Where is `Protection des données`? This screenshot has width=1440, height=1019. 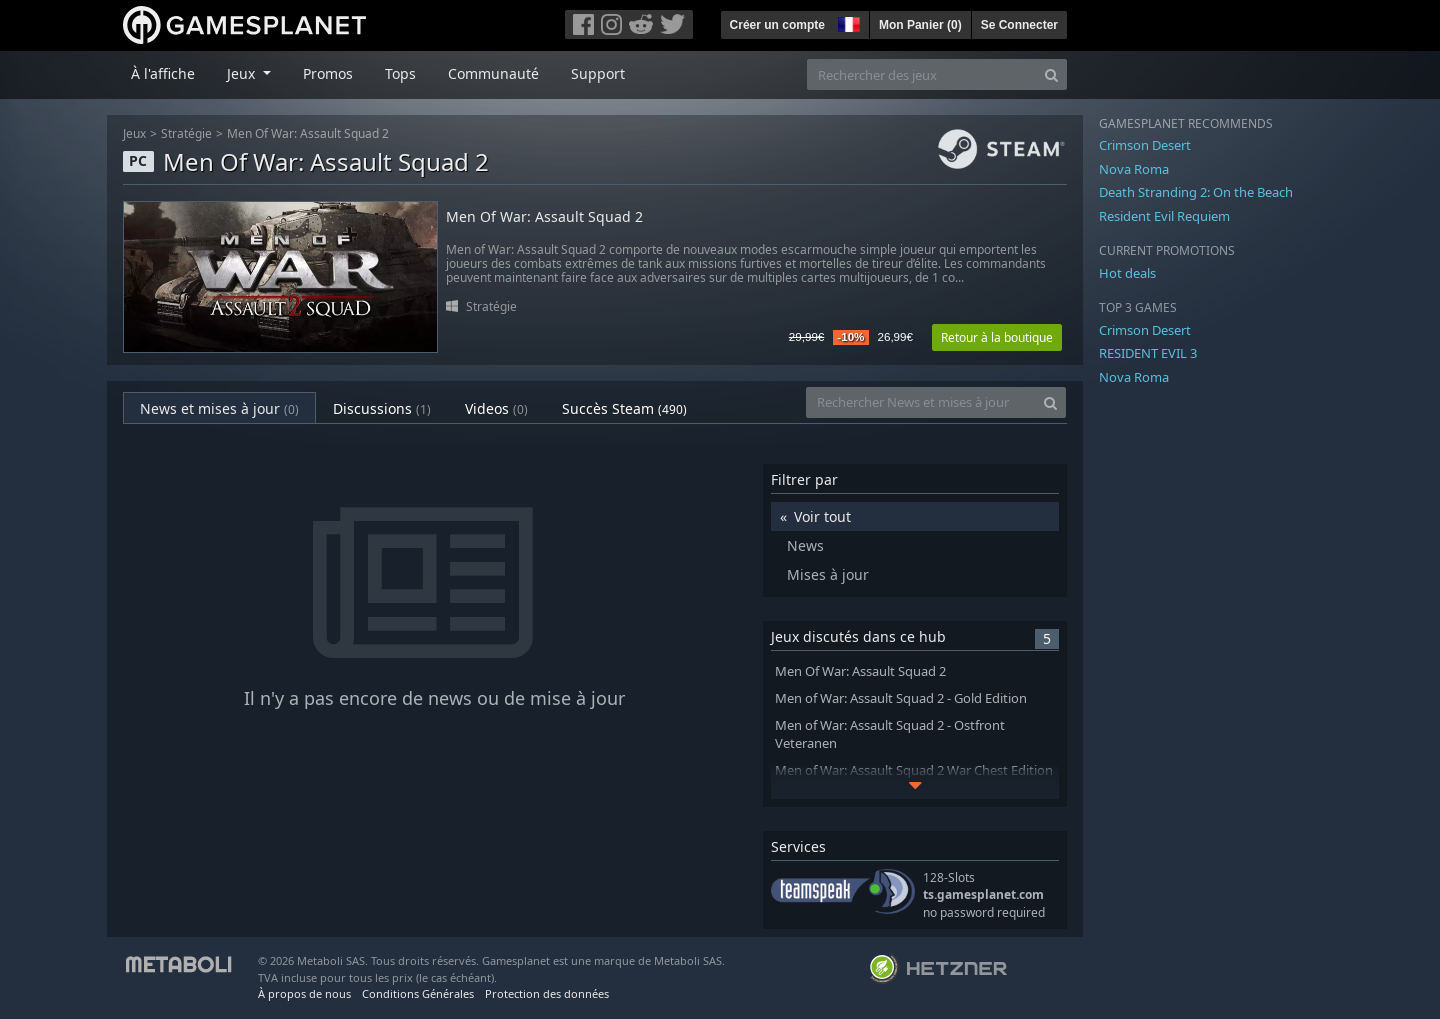 Protection des données is located at coordinates (547, 993).